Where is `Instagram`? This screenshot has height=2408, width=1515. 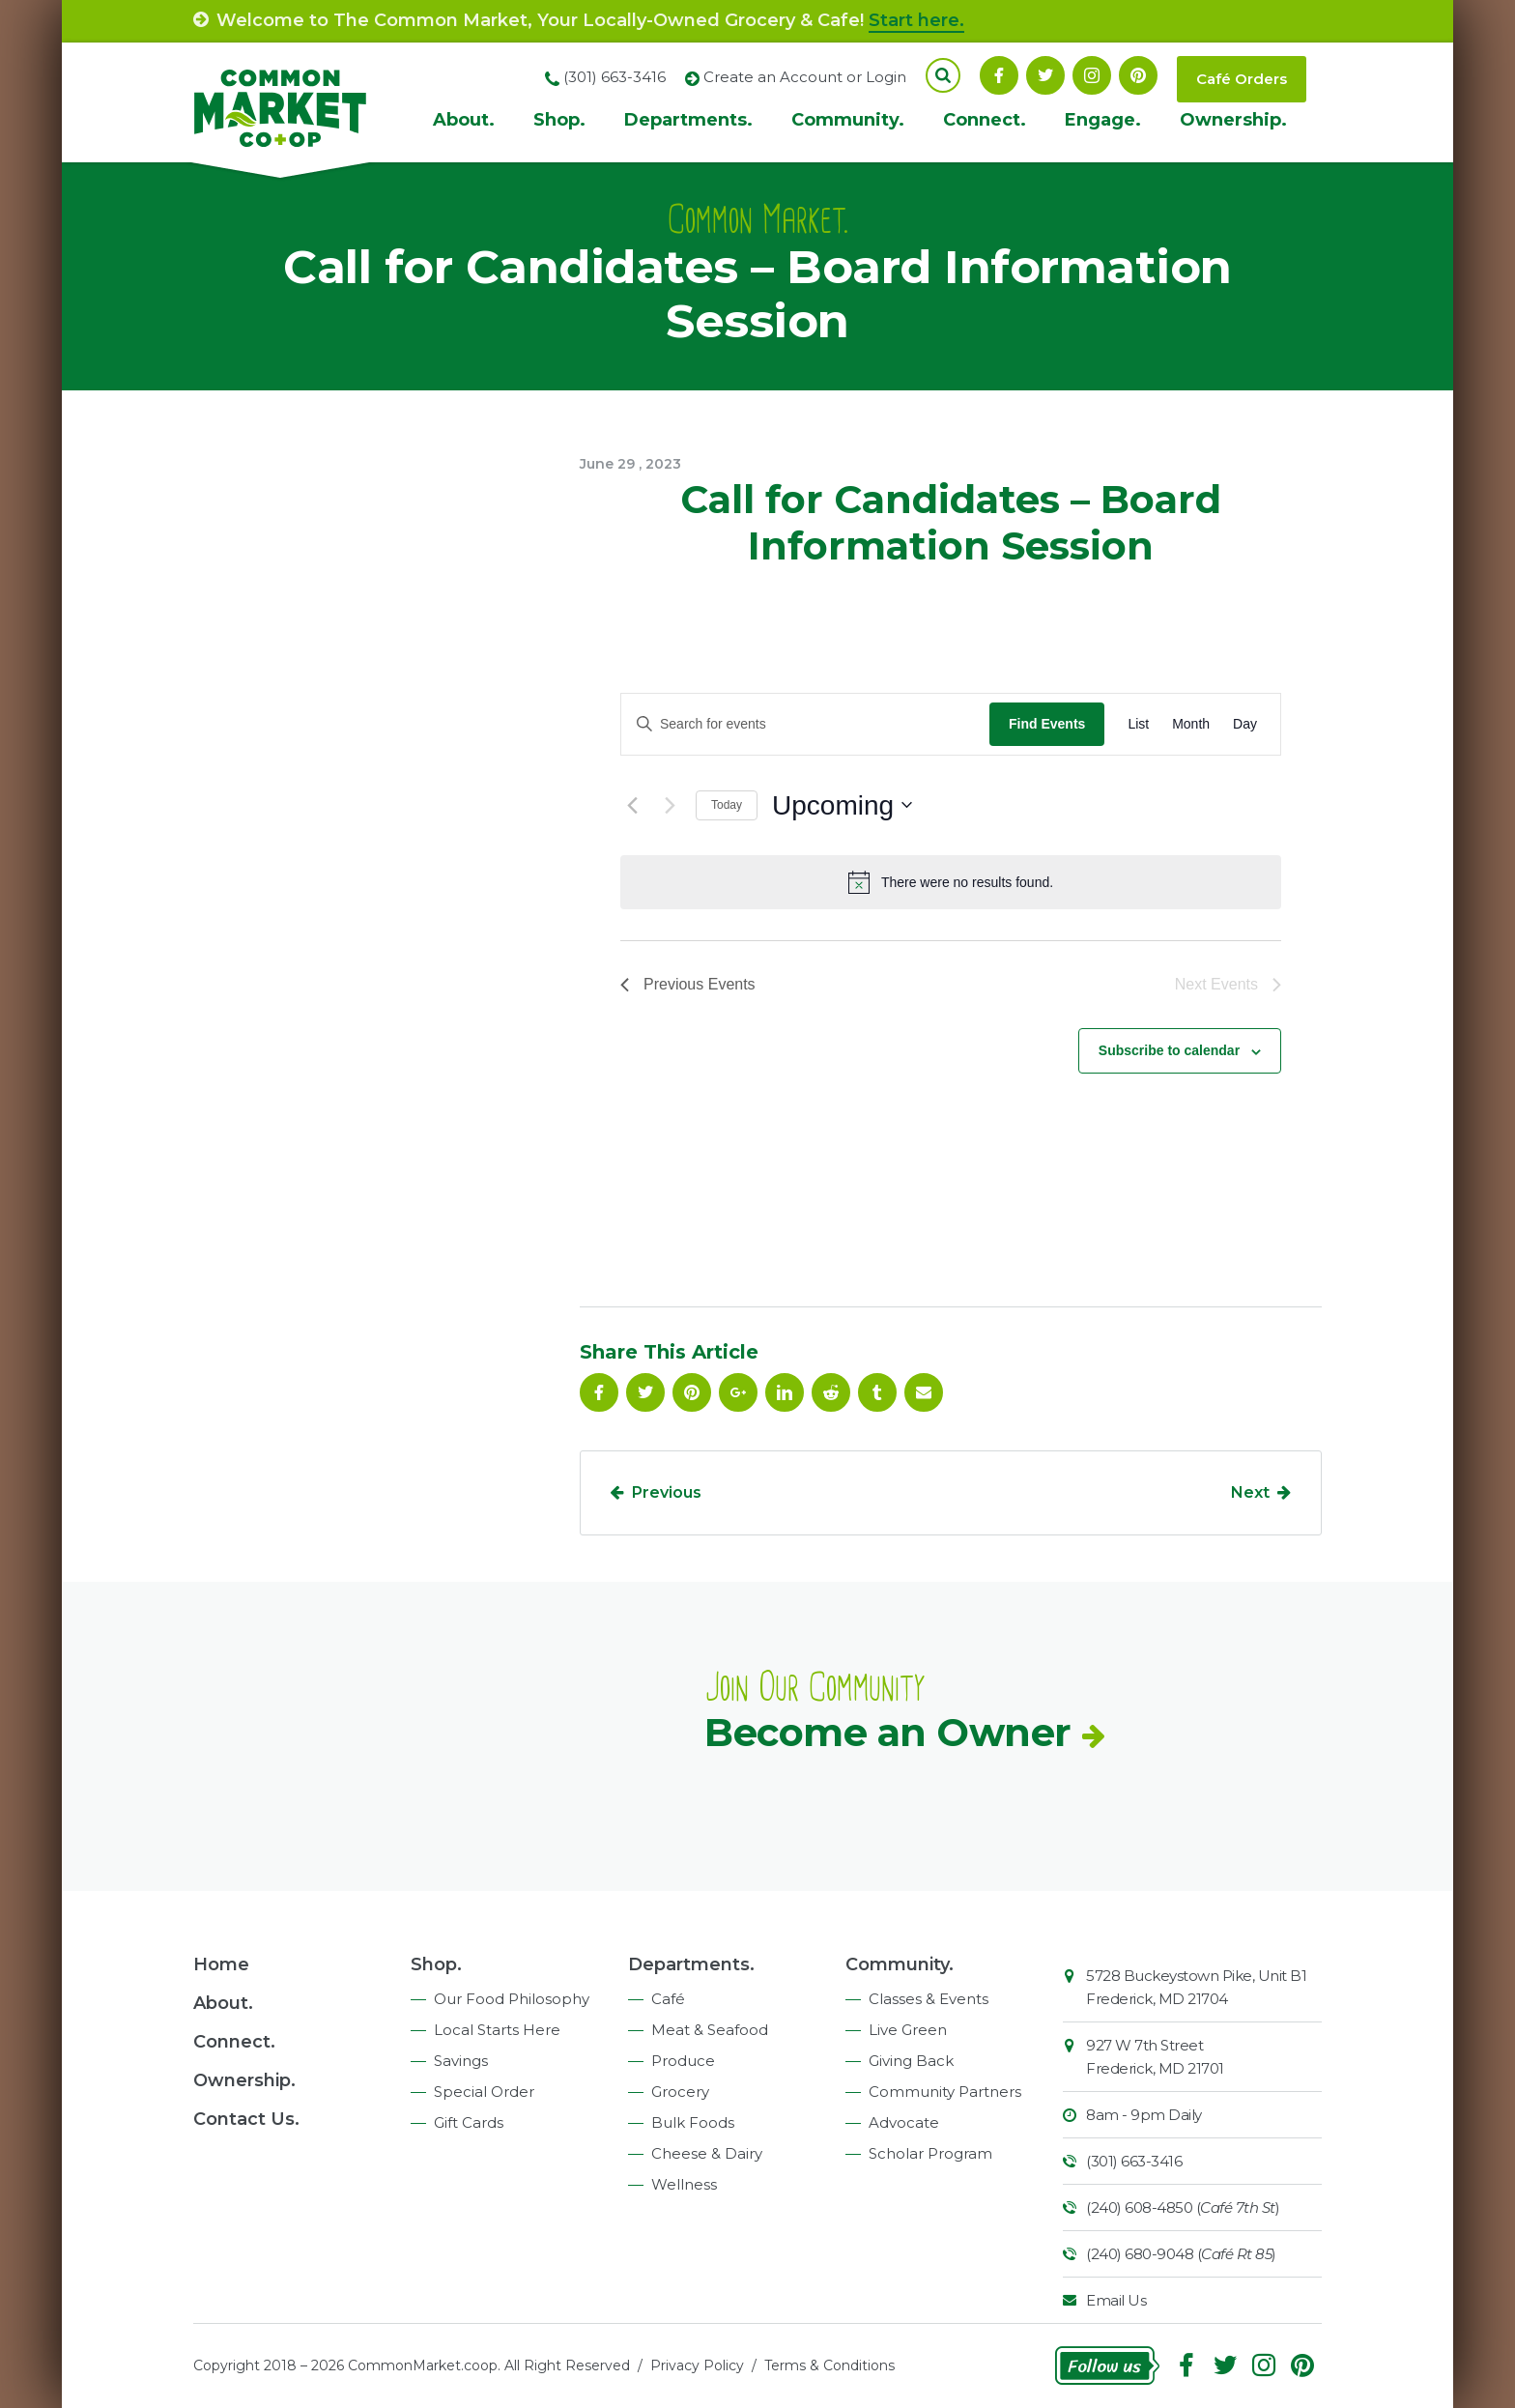 Instagram is located at coordinates (1091, 75).